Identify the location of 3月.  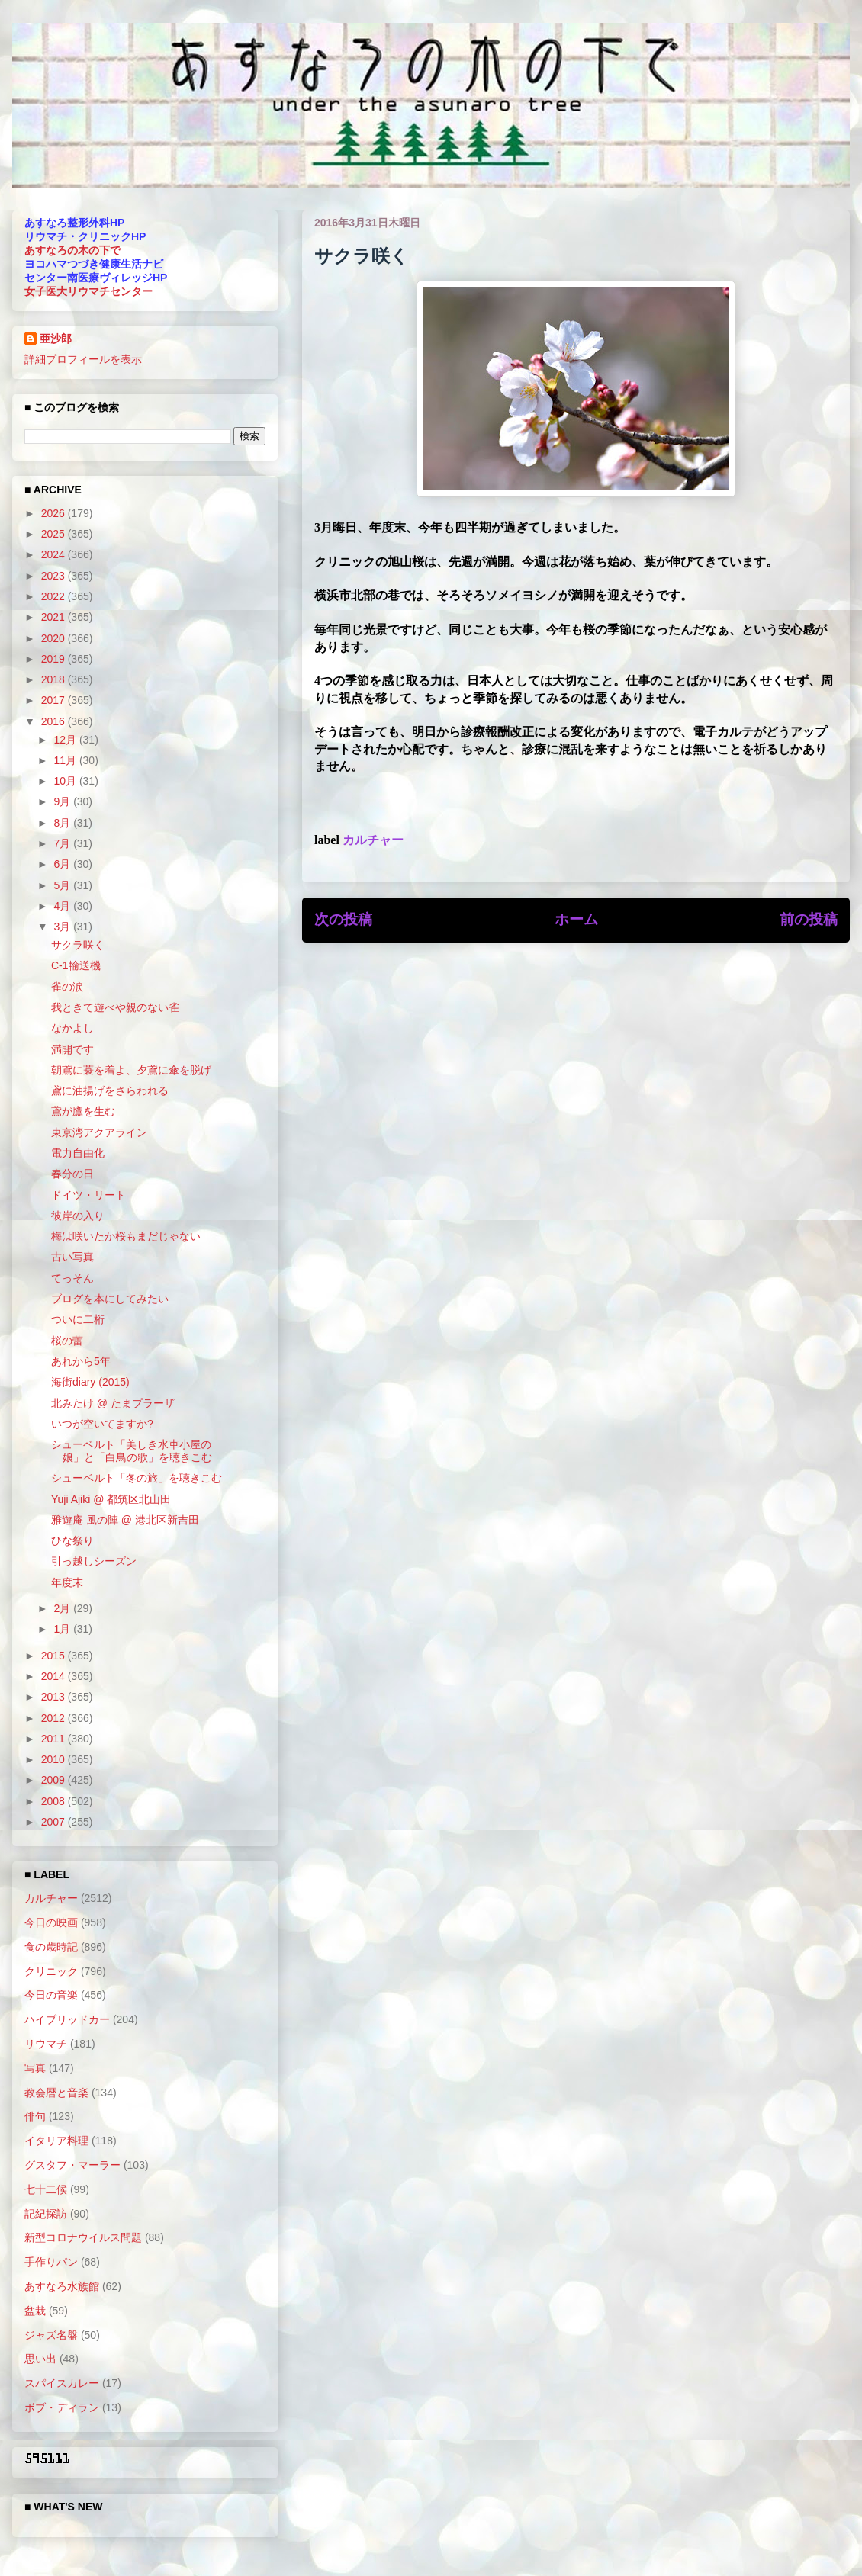
(63, 926).